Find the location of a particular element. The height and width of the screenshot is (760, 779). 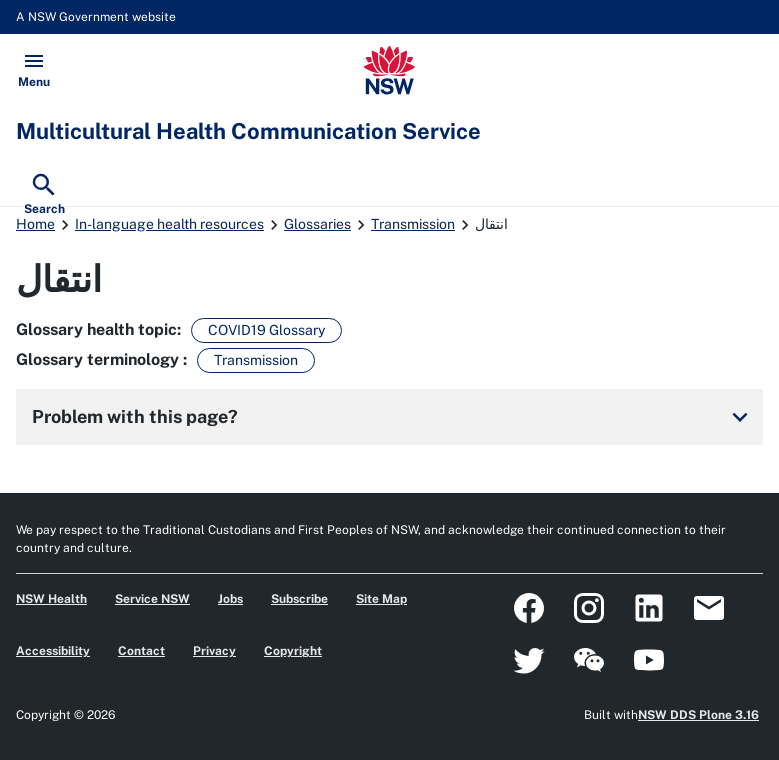

Site Map is located at coordinates (381, 599).